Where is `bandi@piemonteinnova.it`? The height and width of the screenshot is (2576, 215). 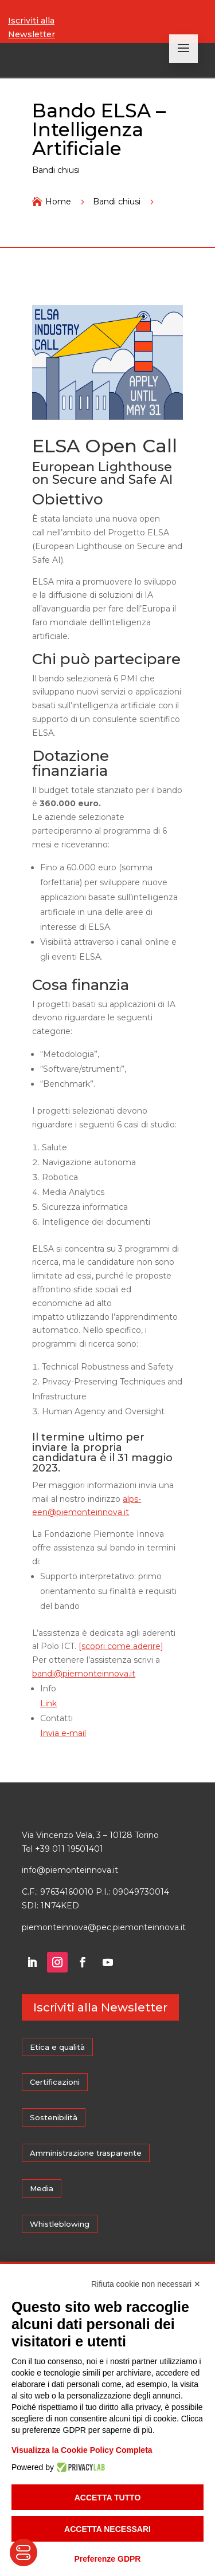
bandi@piemonteinnova.it is located at coordinates (83, 1673).